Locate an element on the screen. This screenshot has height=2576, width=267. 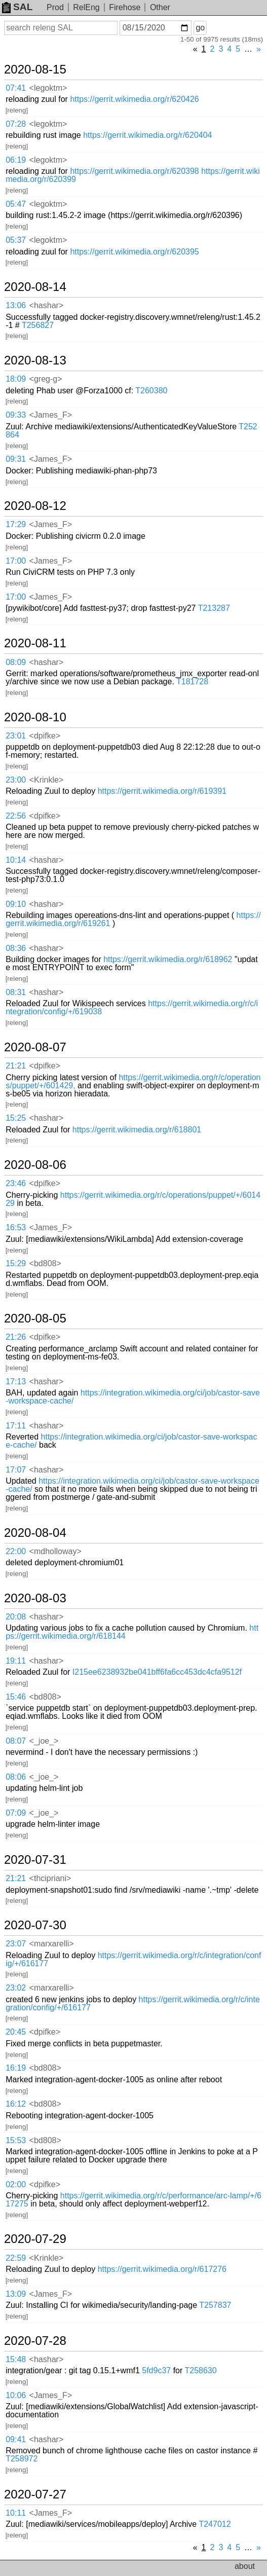
https://gerrit.wikimedia.org/r/c/performance/arc-lamp/+/617275 is located at coordinates (133, 2199).